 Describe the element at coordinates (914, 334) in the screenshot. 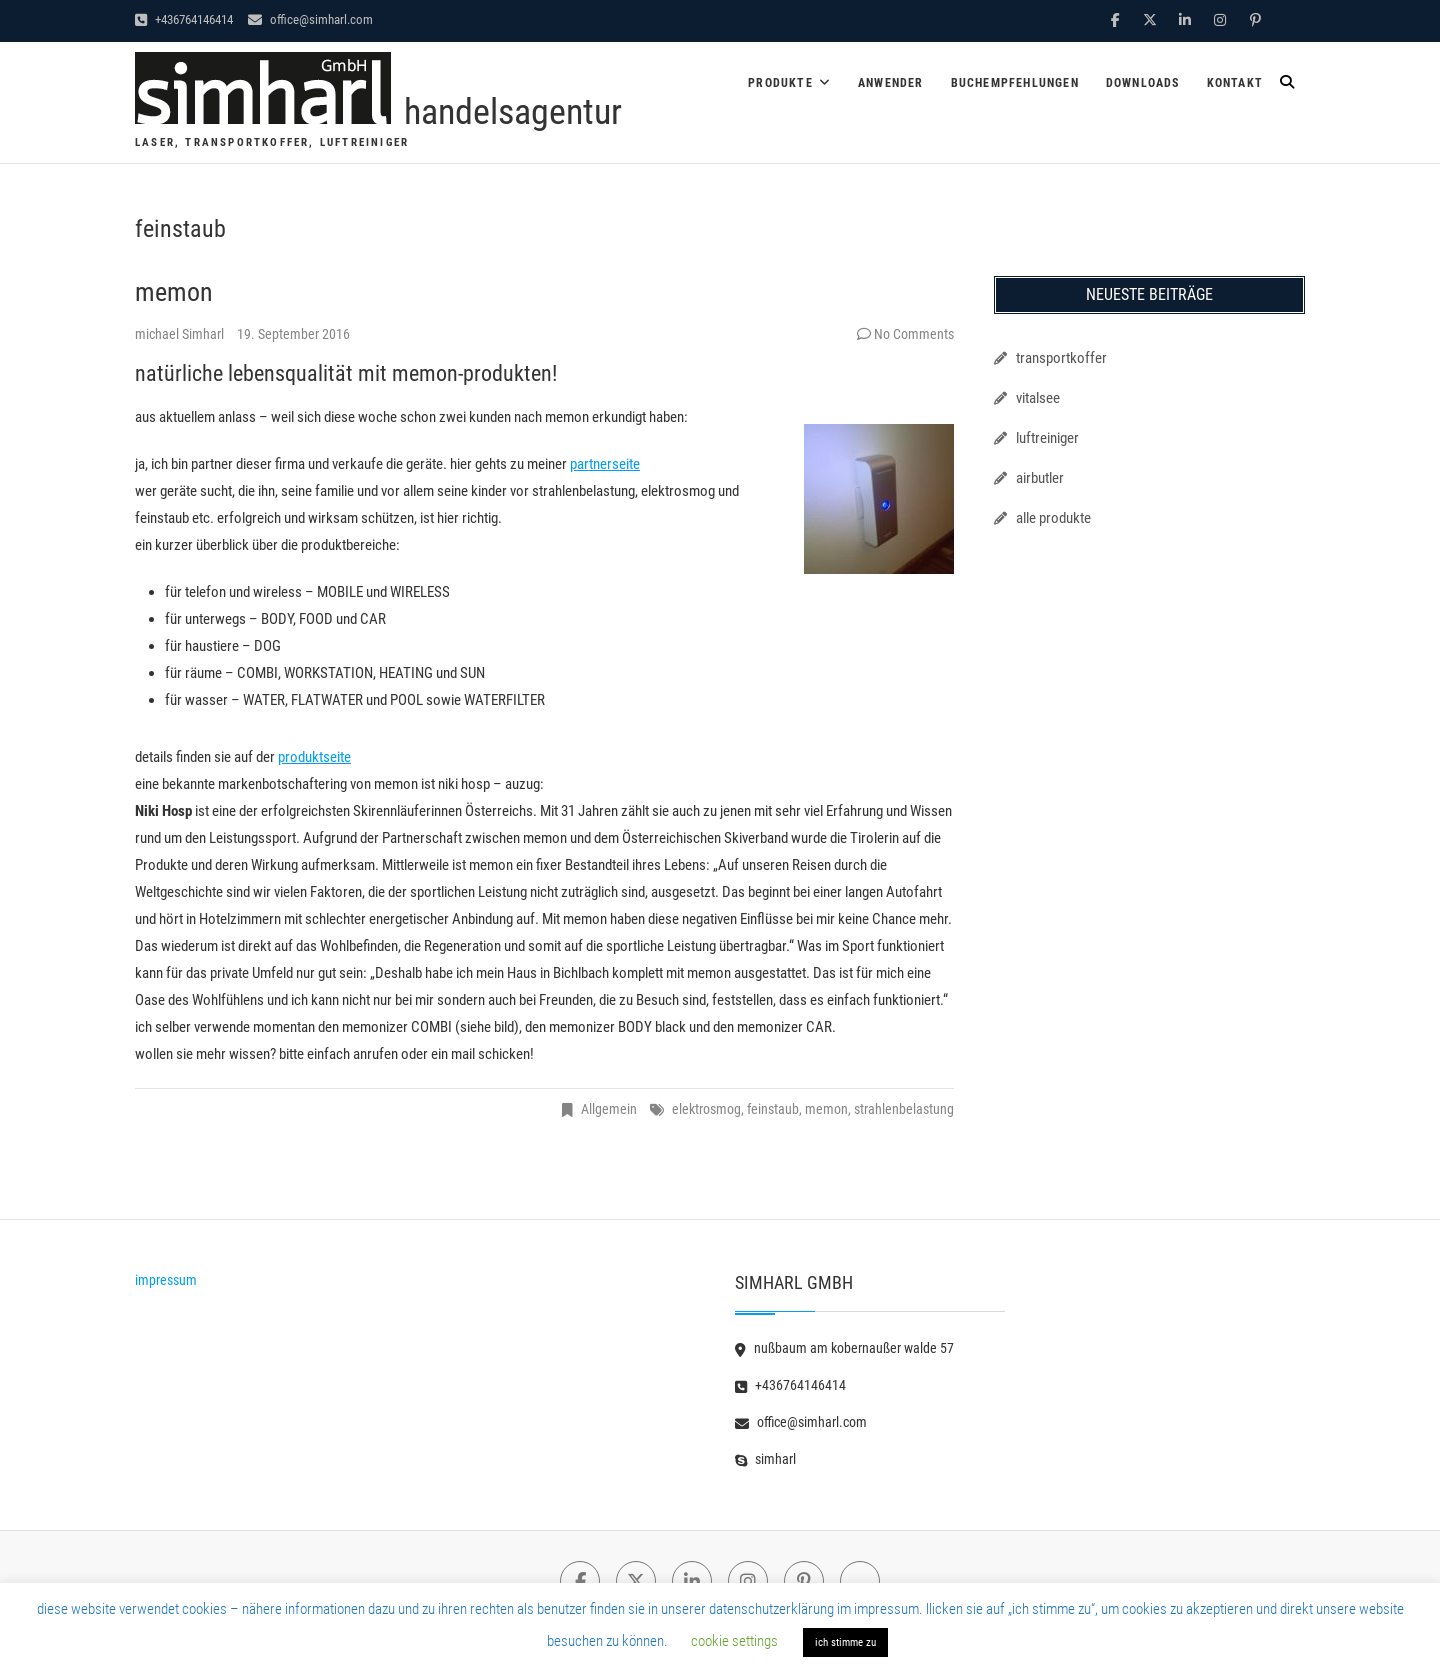

I see `No Comments` at that location.